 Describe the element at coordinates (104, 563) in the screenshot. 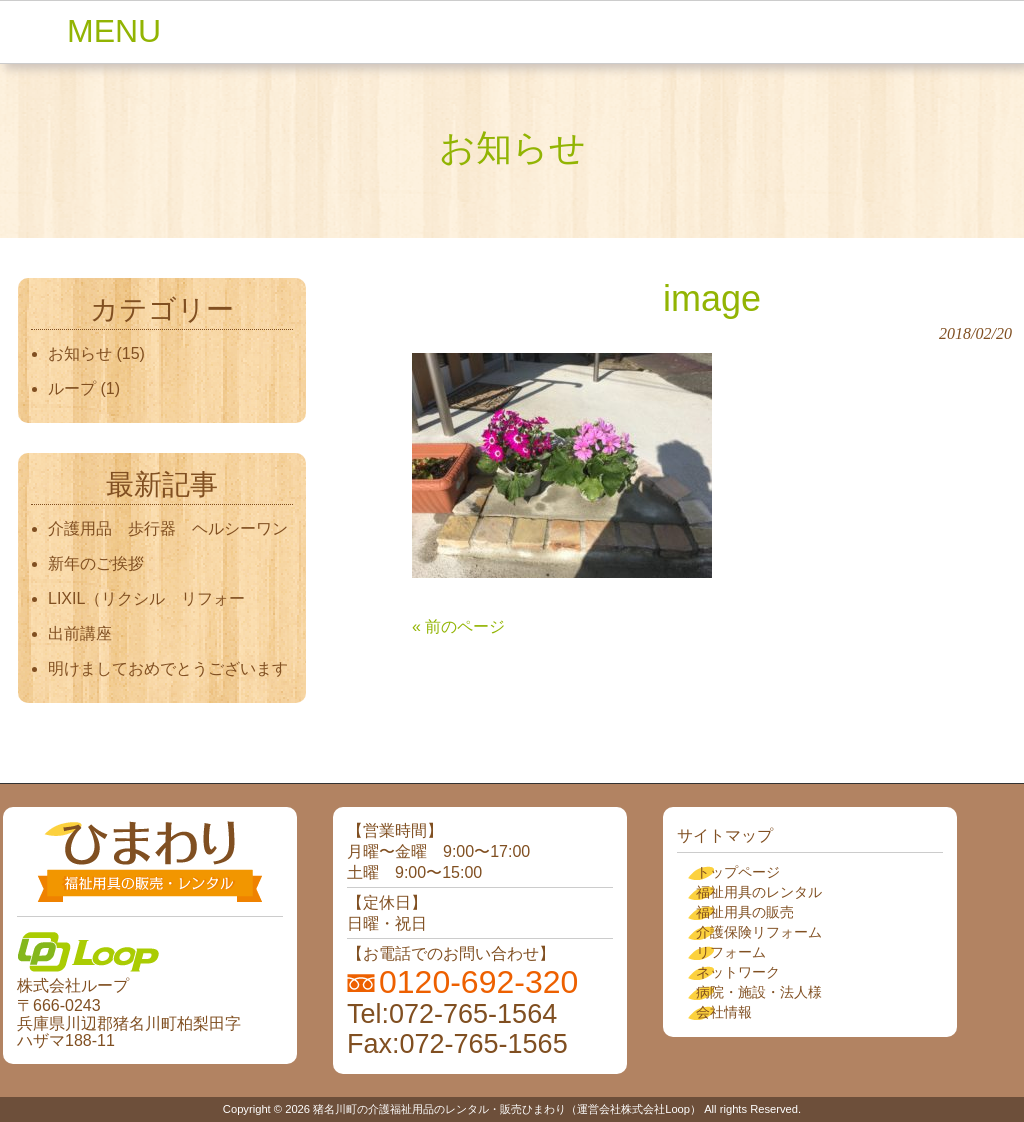

I see `新年のご挨拶` at that location.